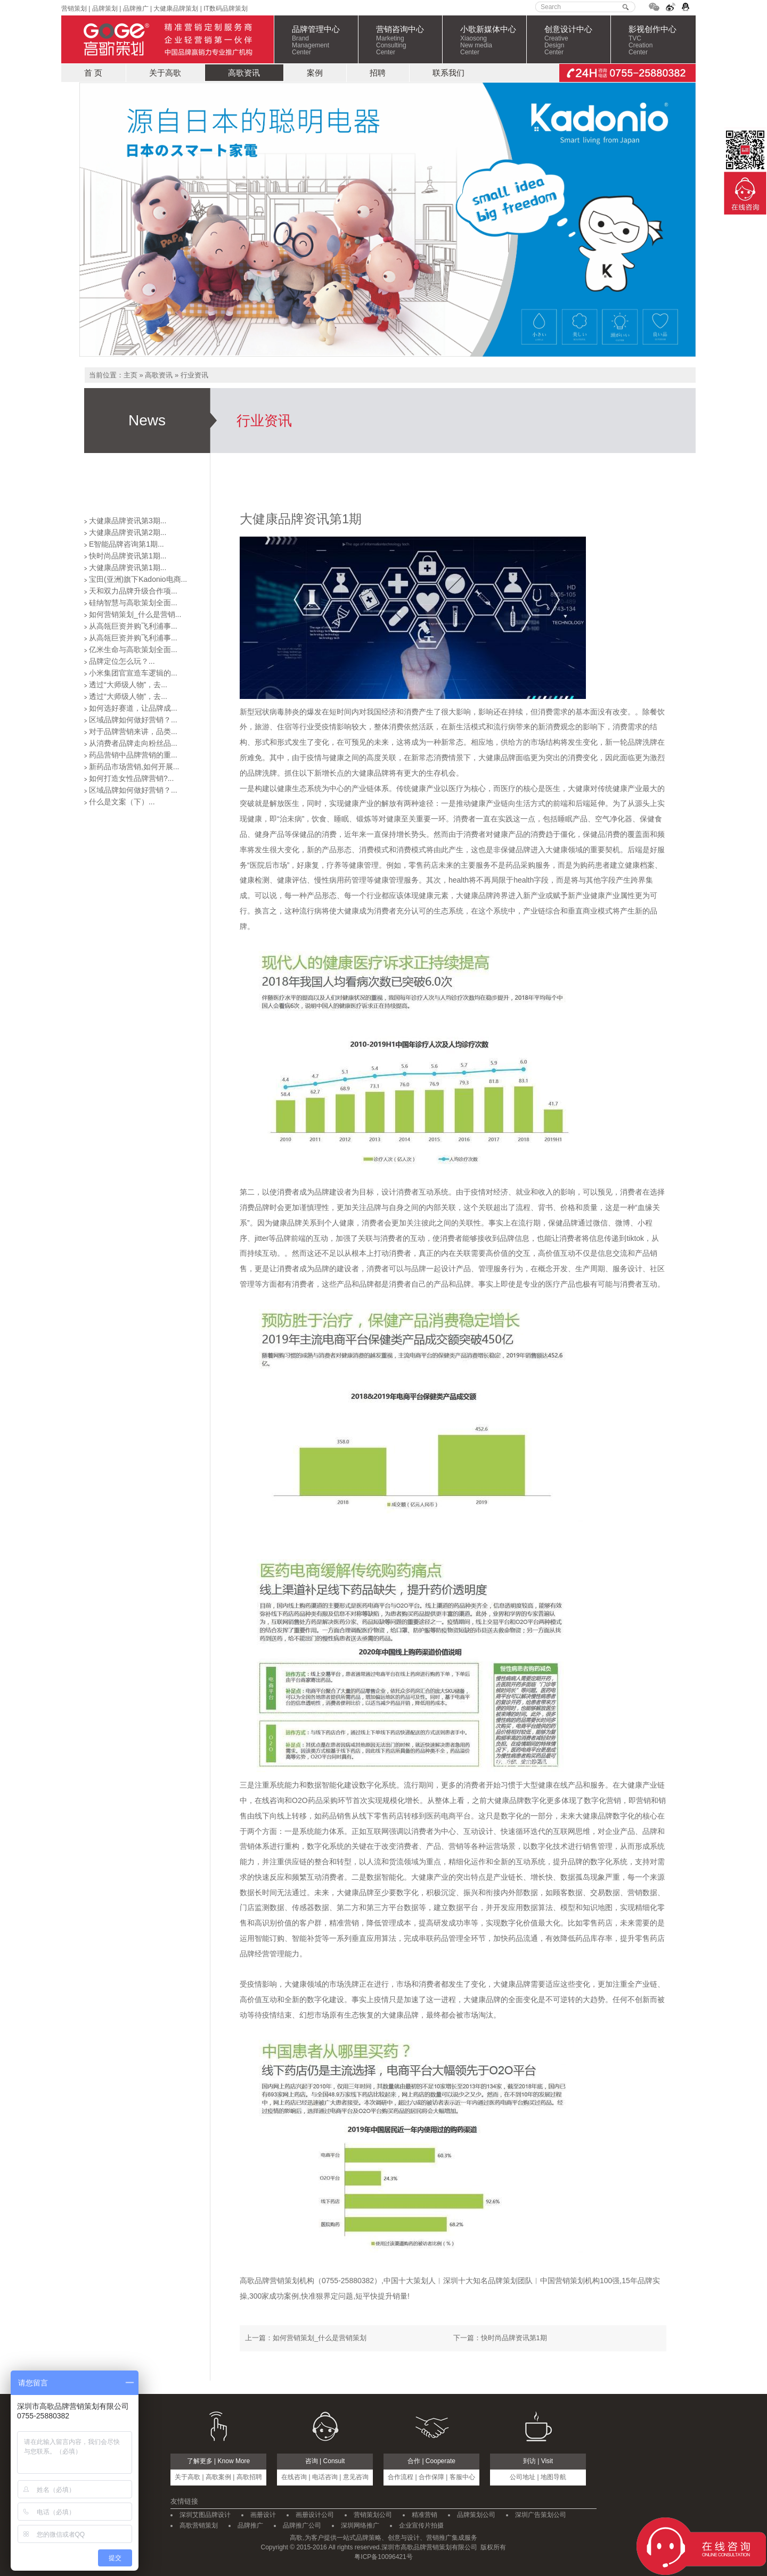 This screenshot has height=2576, width=767. What do you see at coordinates (244, 72) in the screenshot?
I see `高歌资讯` at bounding box center [244, 72].